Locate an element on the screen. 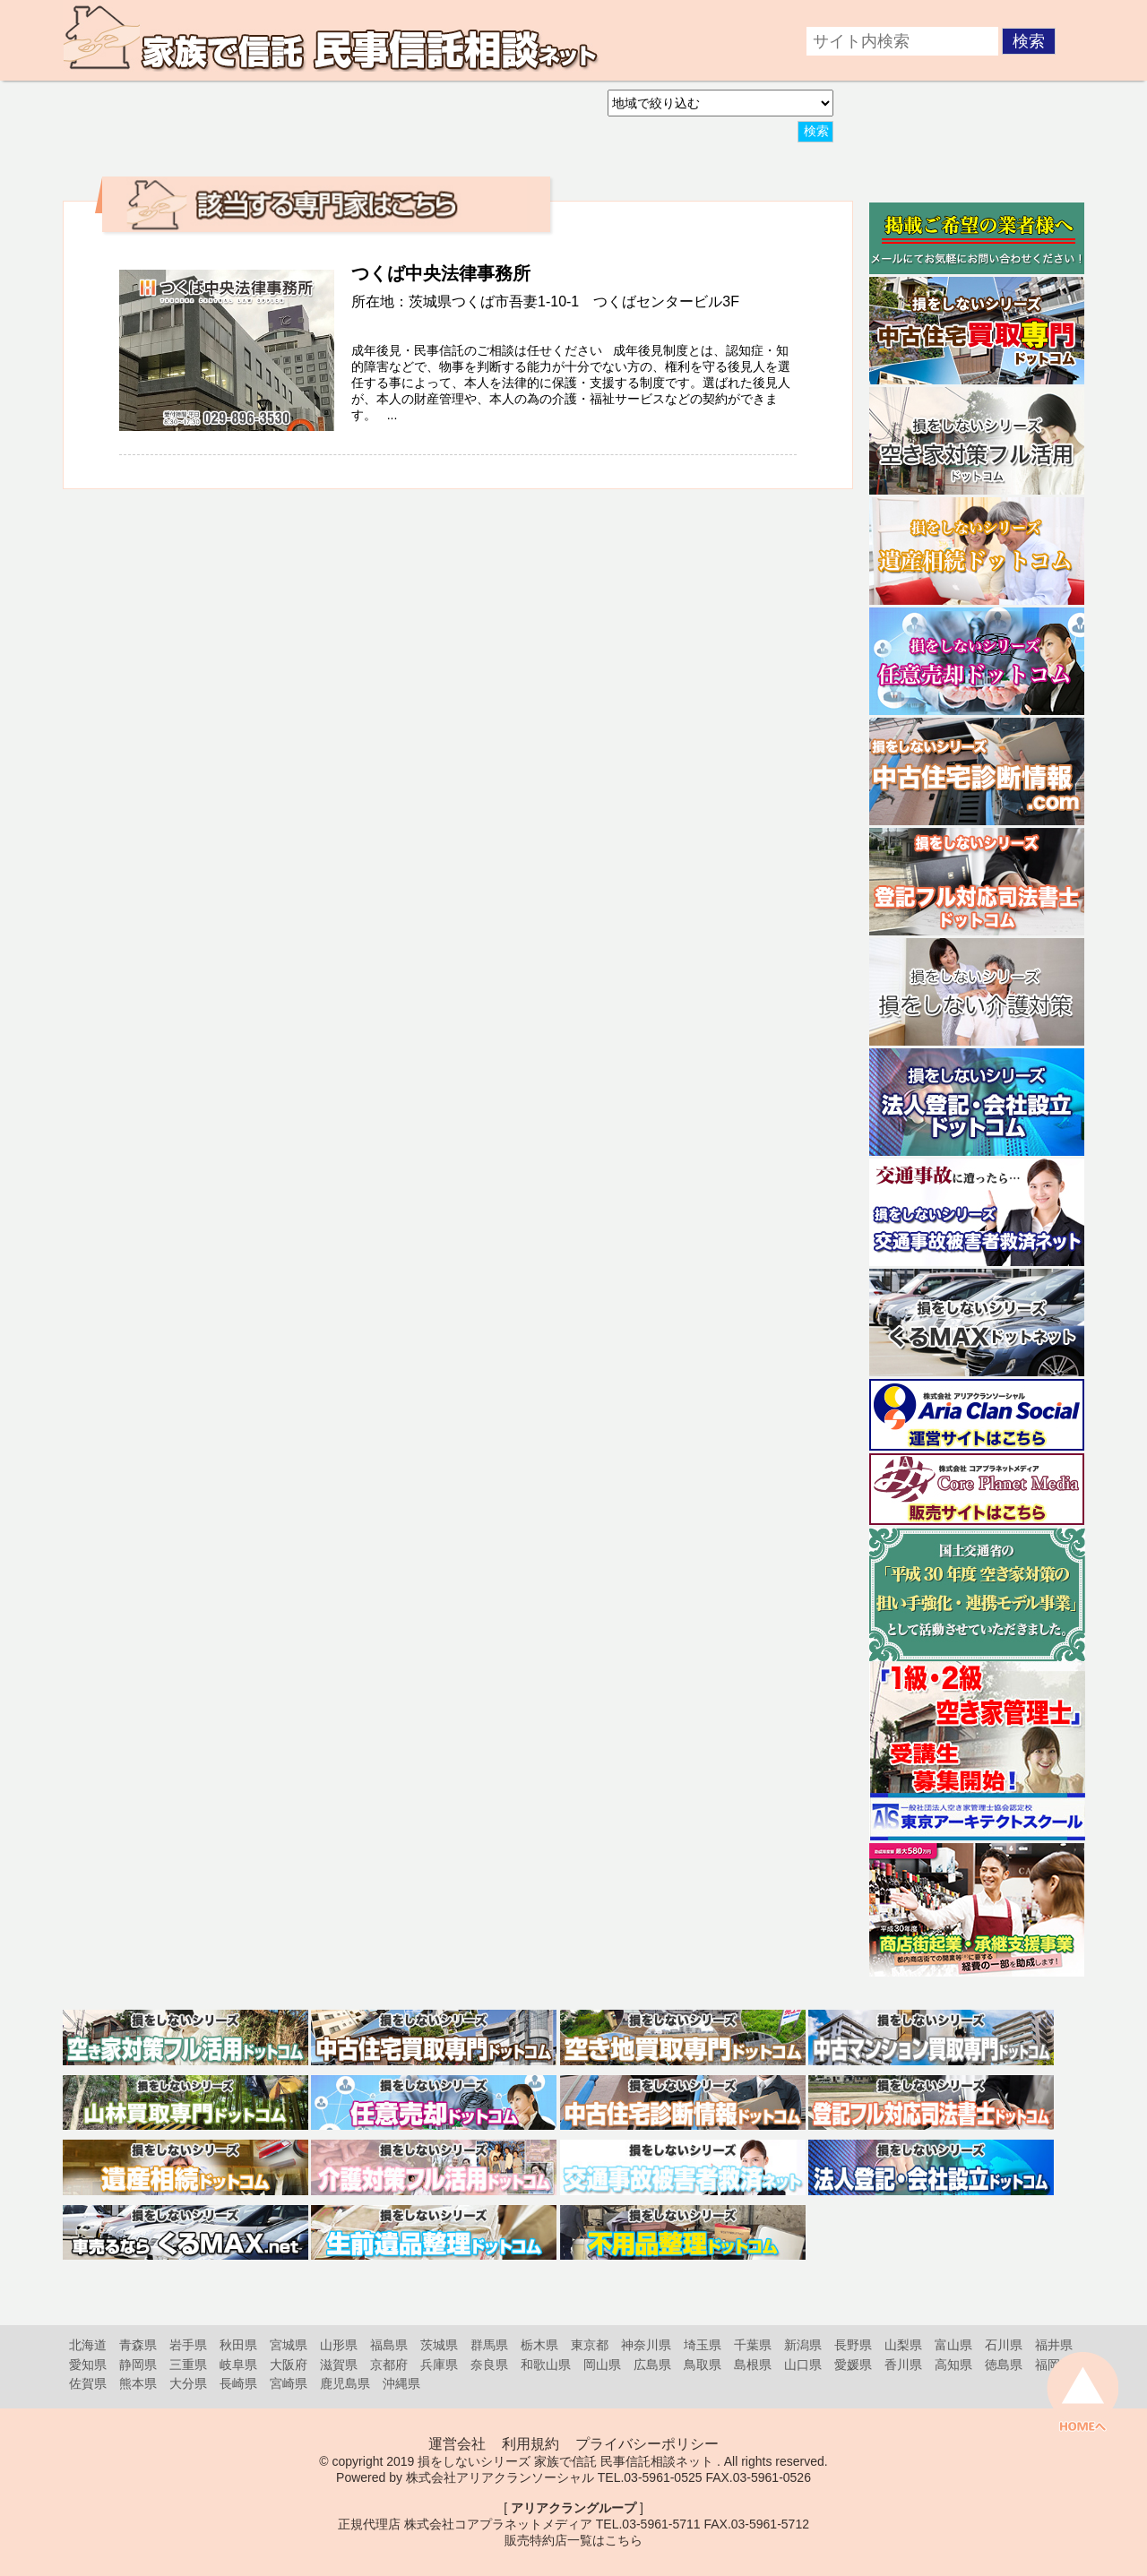 The width and height of the screenshot is (1147, 2576). 北海道 is located at coordinates (88, 2345).